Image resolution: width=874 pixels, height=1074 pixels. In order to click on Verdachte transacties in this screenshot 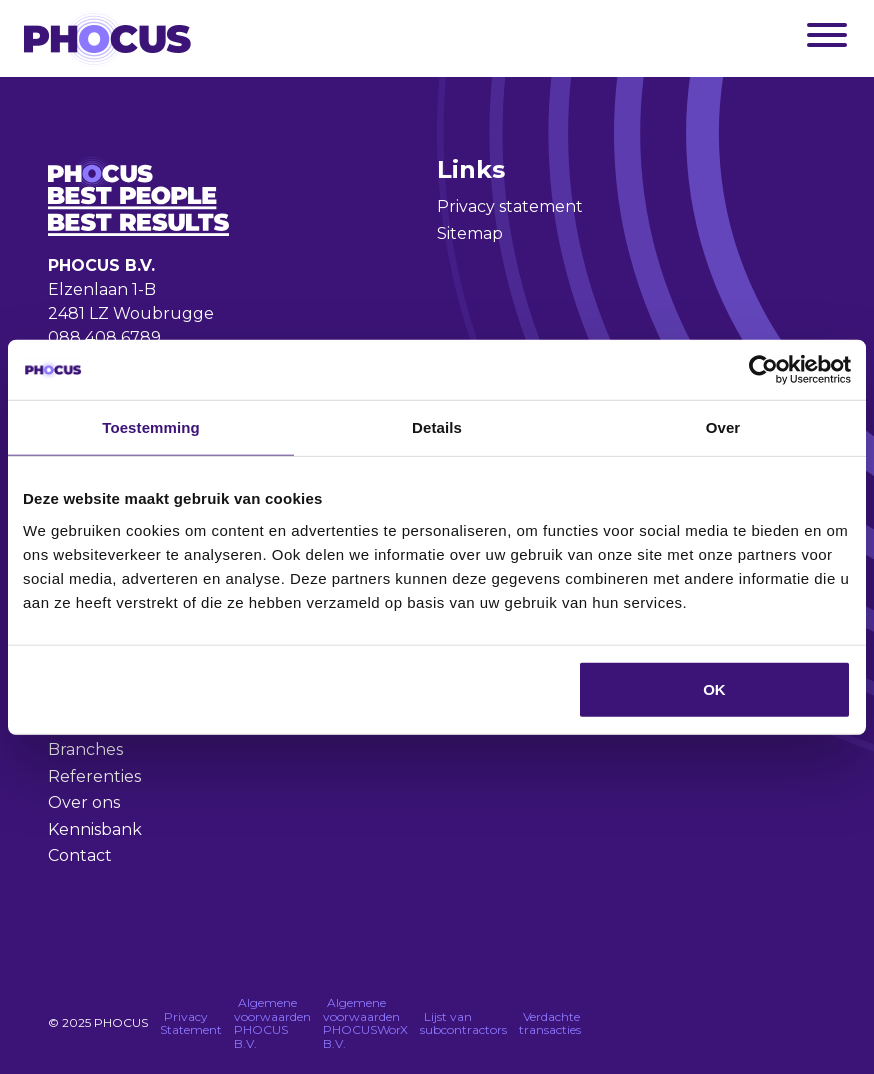, I will do `click(550, 1023)`.